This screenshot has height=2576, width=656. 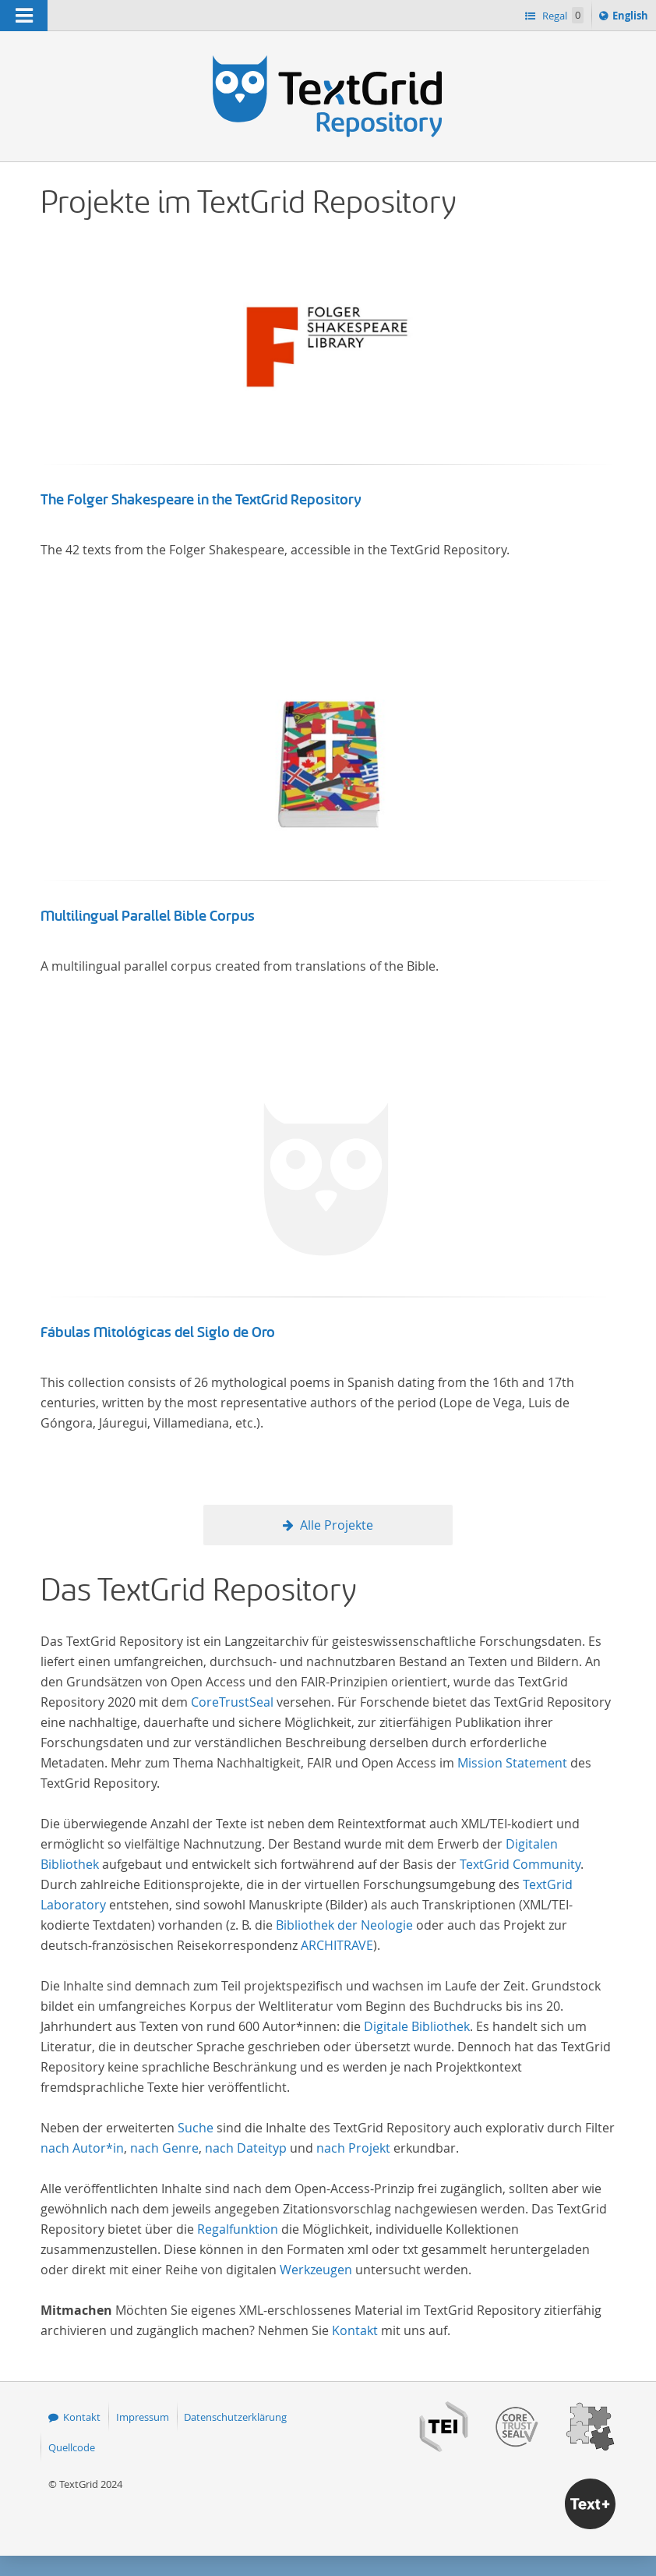 I want to click on Bibliothek der Neologie, so click(x=344, y=1925).